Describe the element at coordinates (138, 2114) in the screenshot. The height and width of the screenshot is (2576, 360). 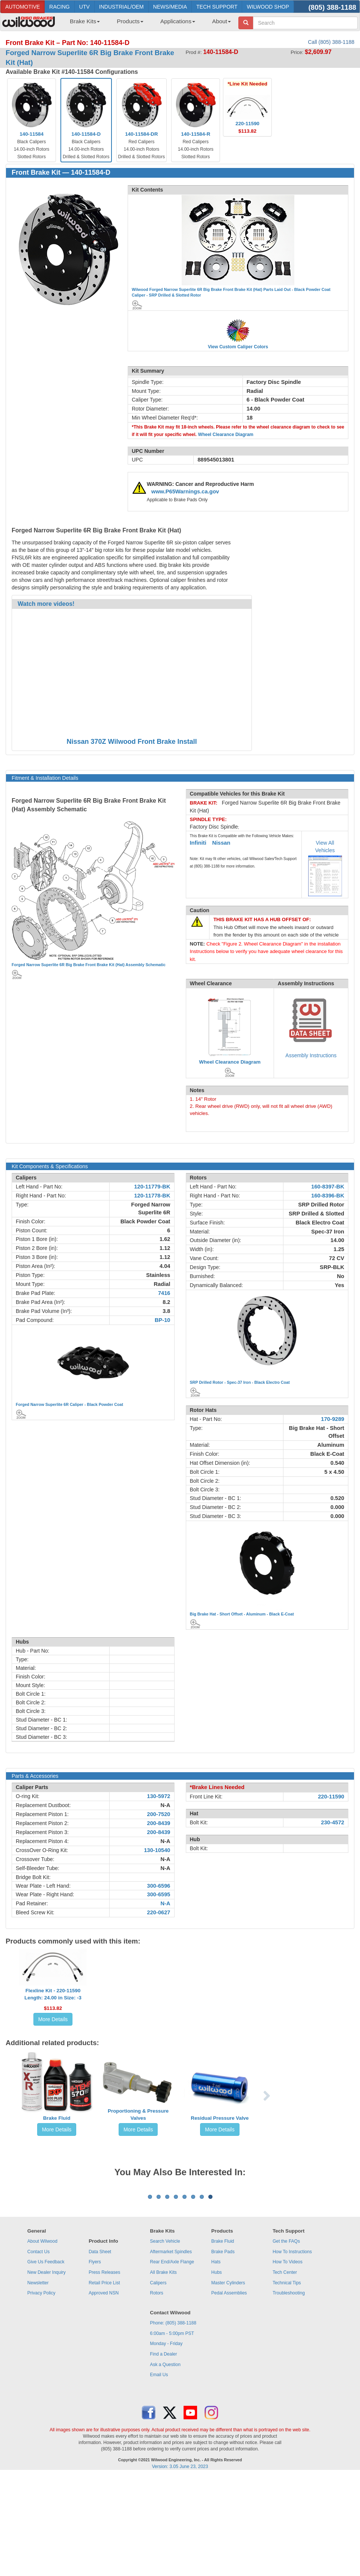
I see `Proportioning & Pressure Valves` at that location.